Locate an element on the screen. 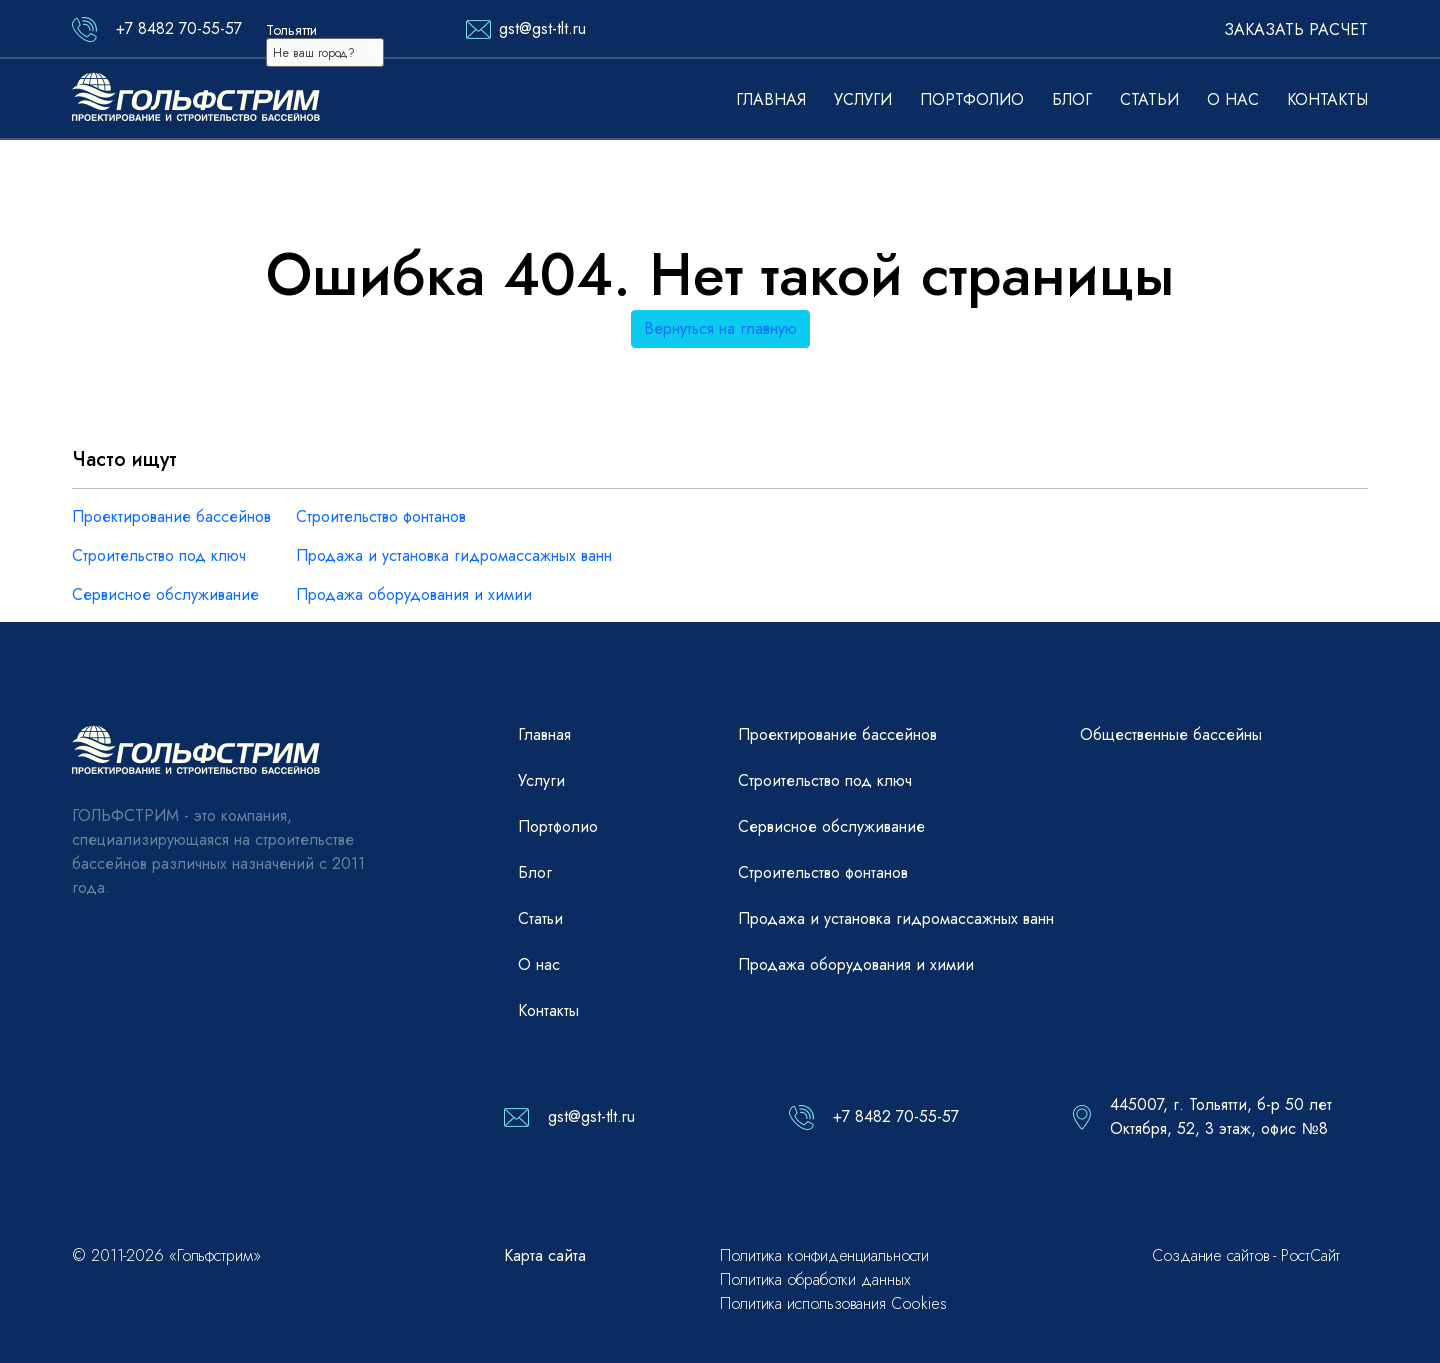  Создание сайтов - РостСайт is located at coordinates (1246, 1255).